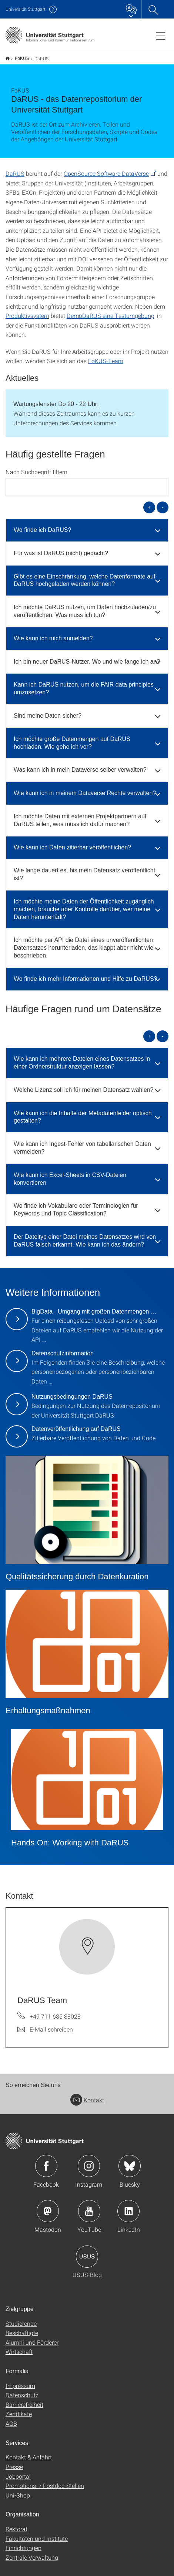 This screenshot has height=2576, width=174. Describe the element at coordinates (85, 974) in the screenshot. I see `Wo finde ich mehr Informationen und Hilfe zu DaRUS? [button]` at that location.